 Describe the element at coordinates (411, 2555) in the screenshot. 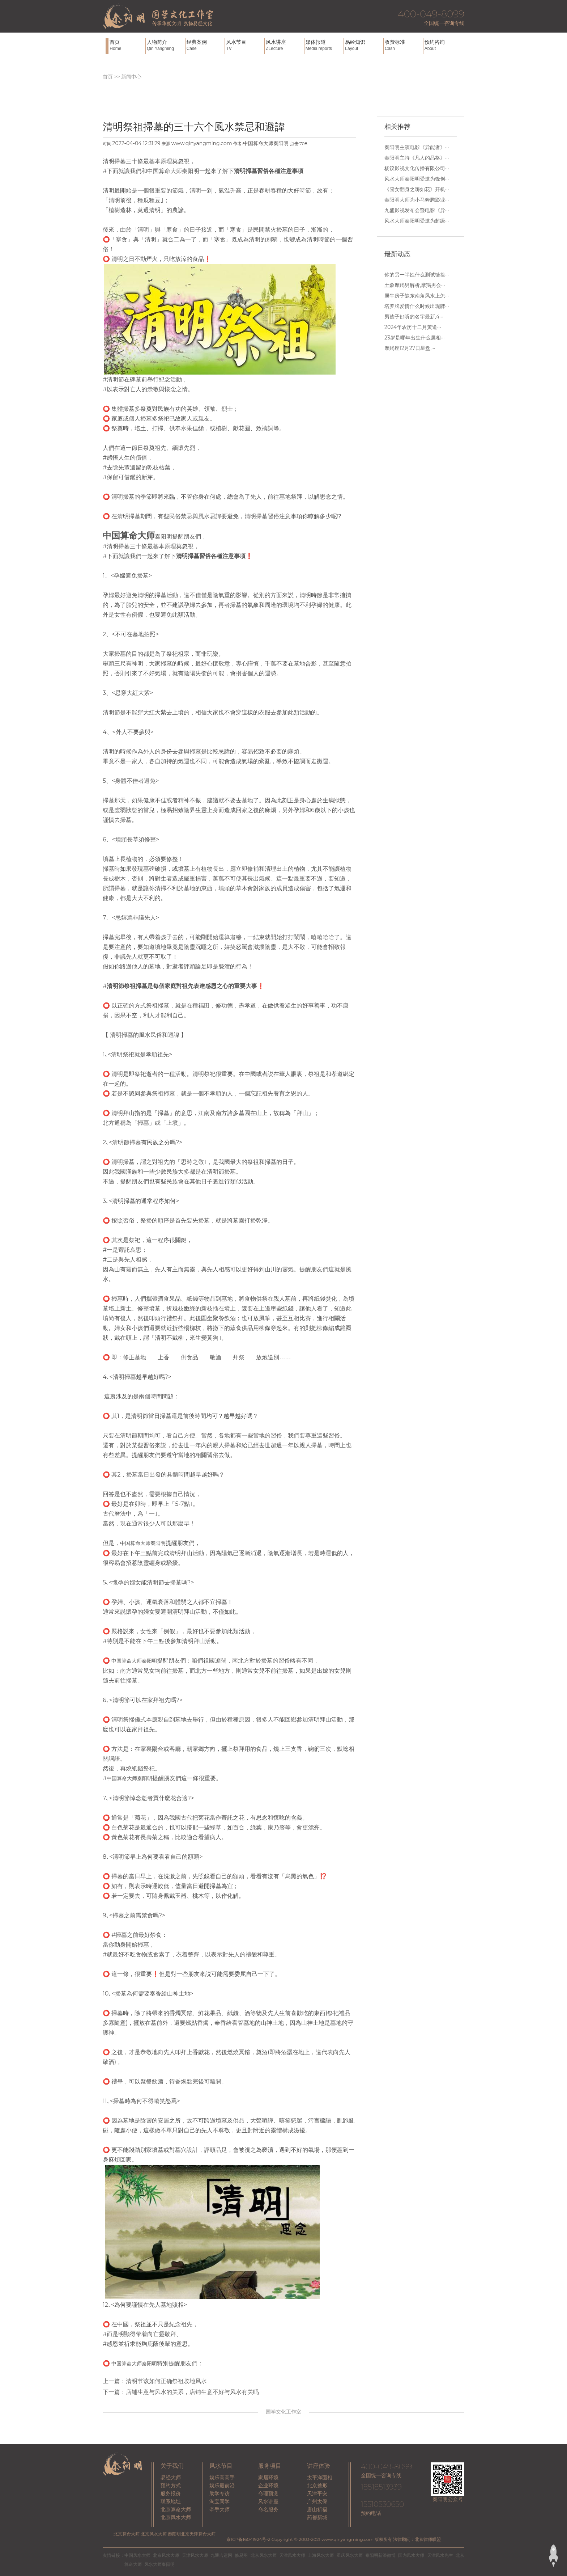

I see `国内风水大师` at that location.